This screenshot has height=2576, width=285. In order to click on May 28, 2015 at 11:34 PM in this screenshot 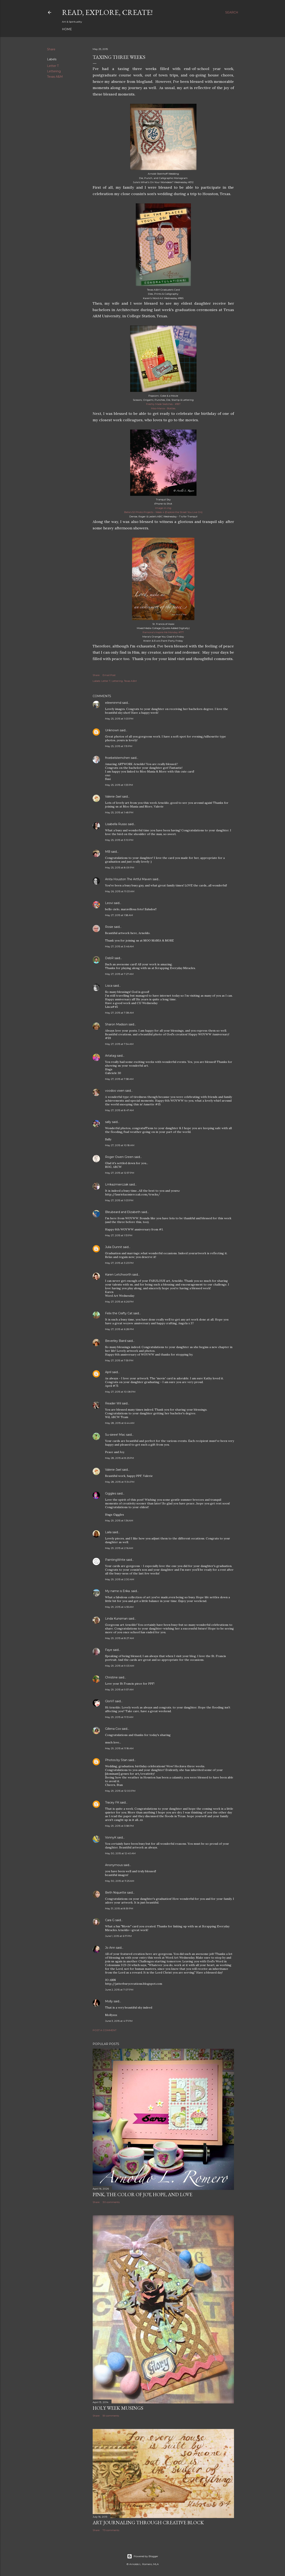, I will do `click(119, 1481)`.